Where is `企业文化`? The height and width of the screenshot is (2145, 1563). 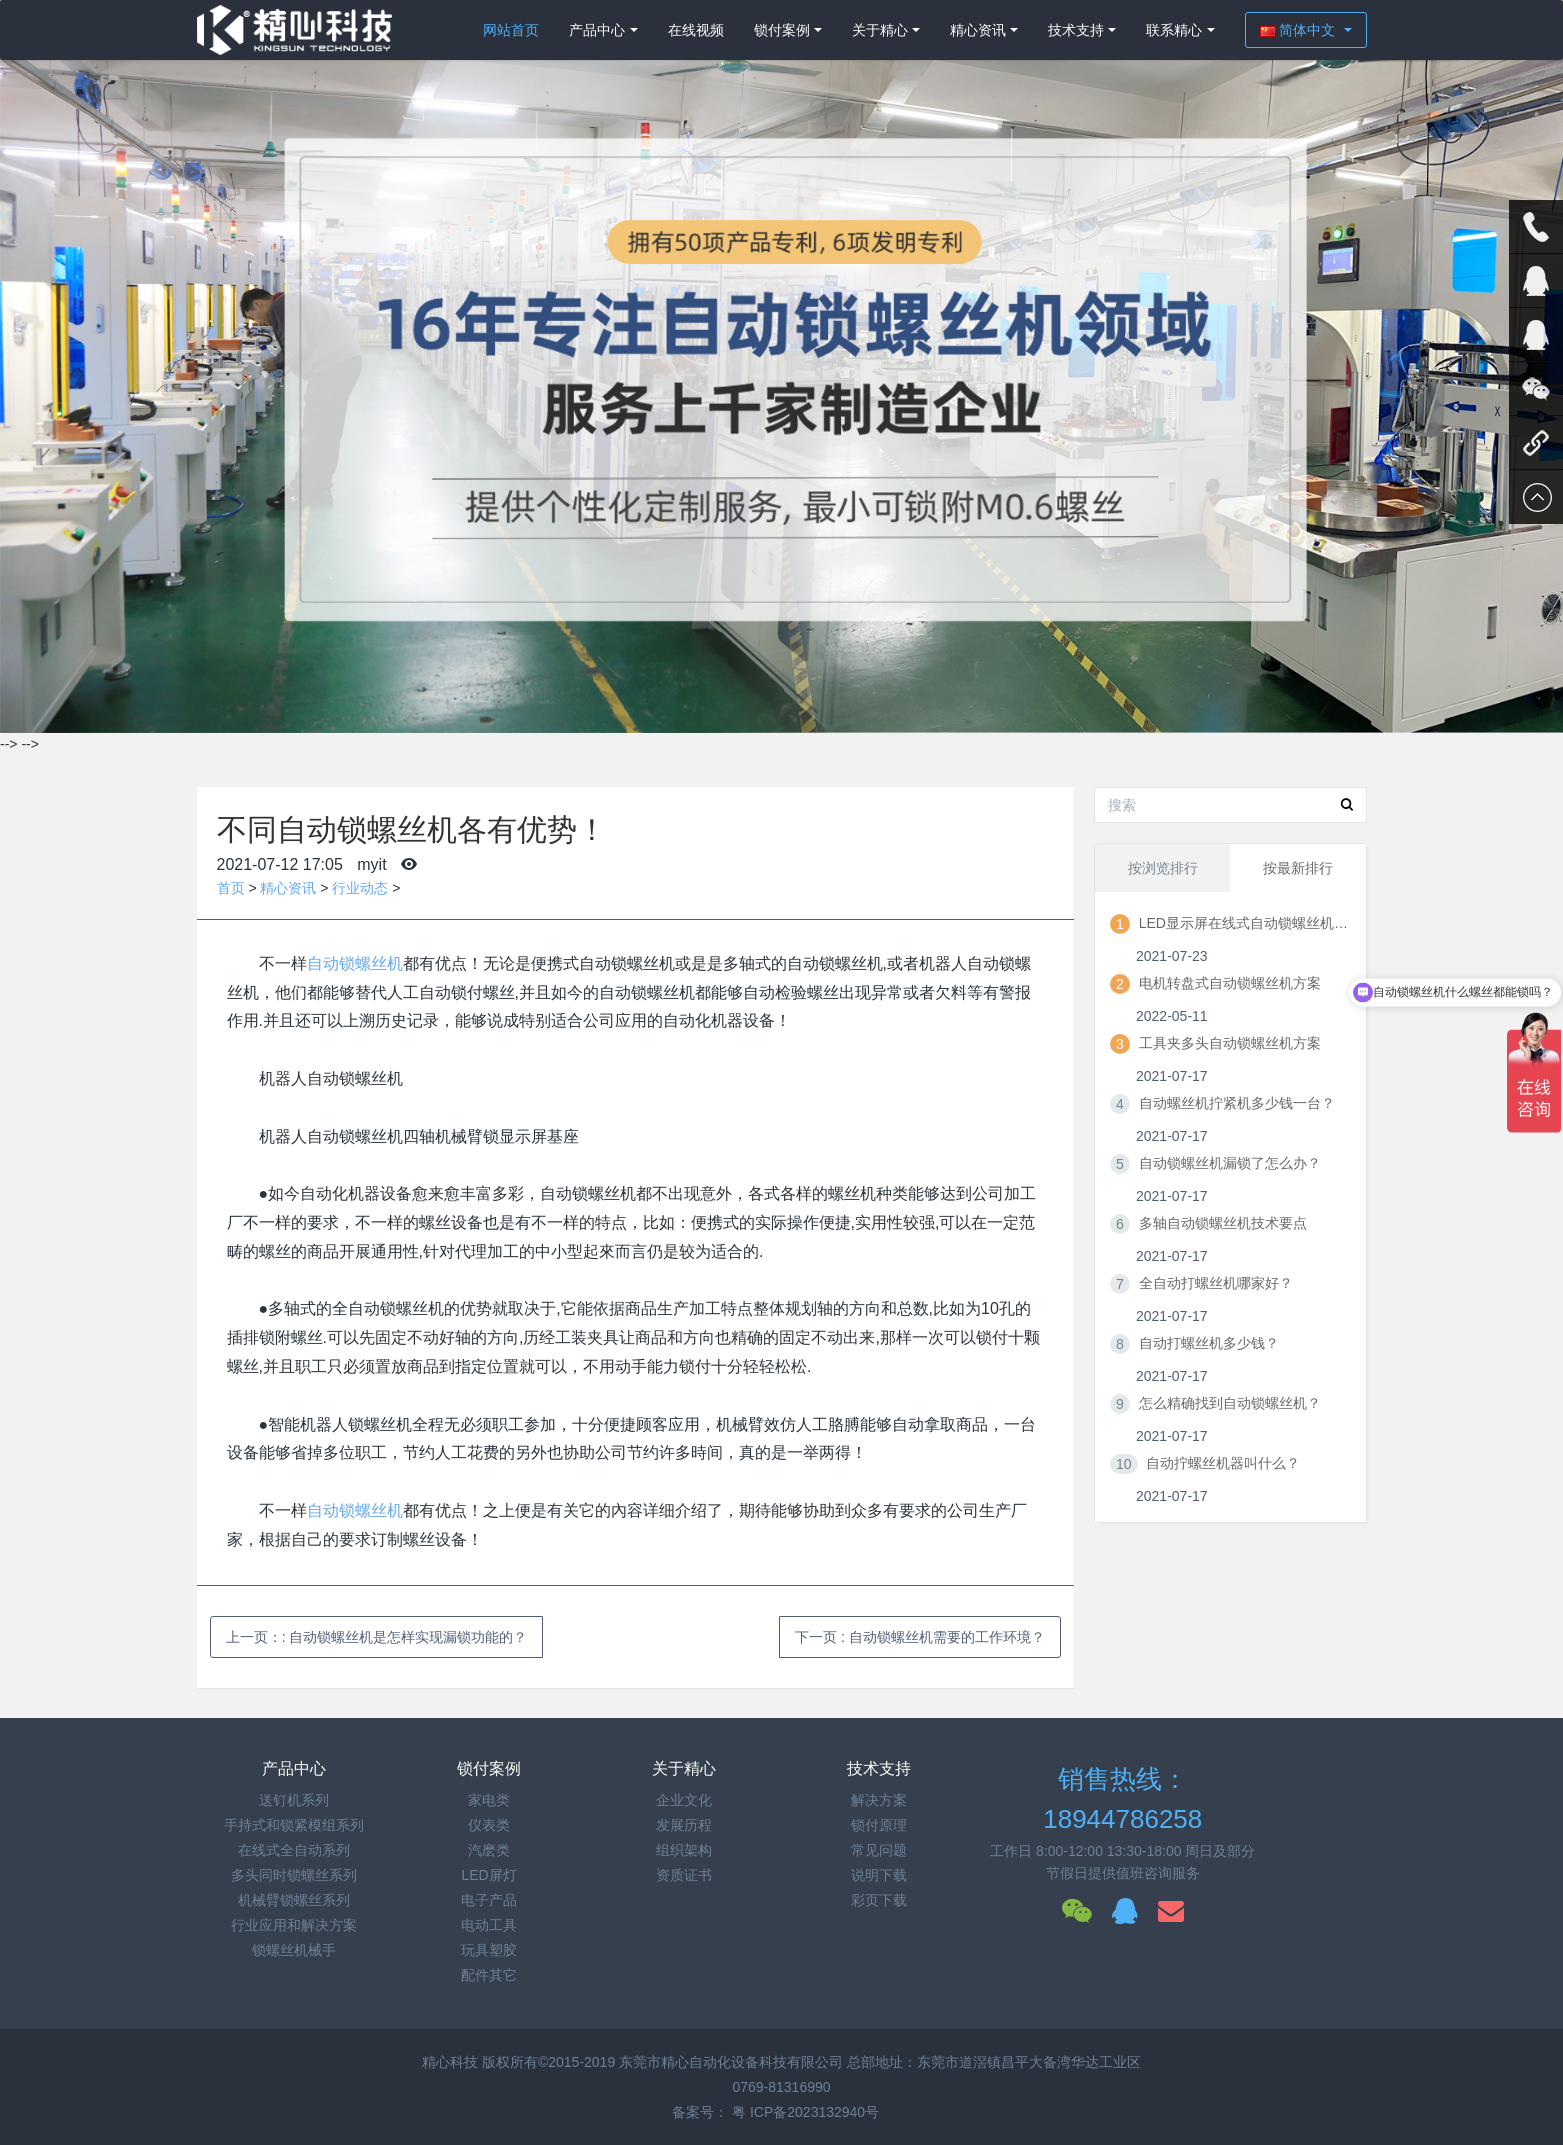 企业文化 is located at coordinates (684, 1800).